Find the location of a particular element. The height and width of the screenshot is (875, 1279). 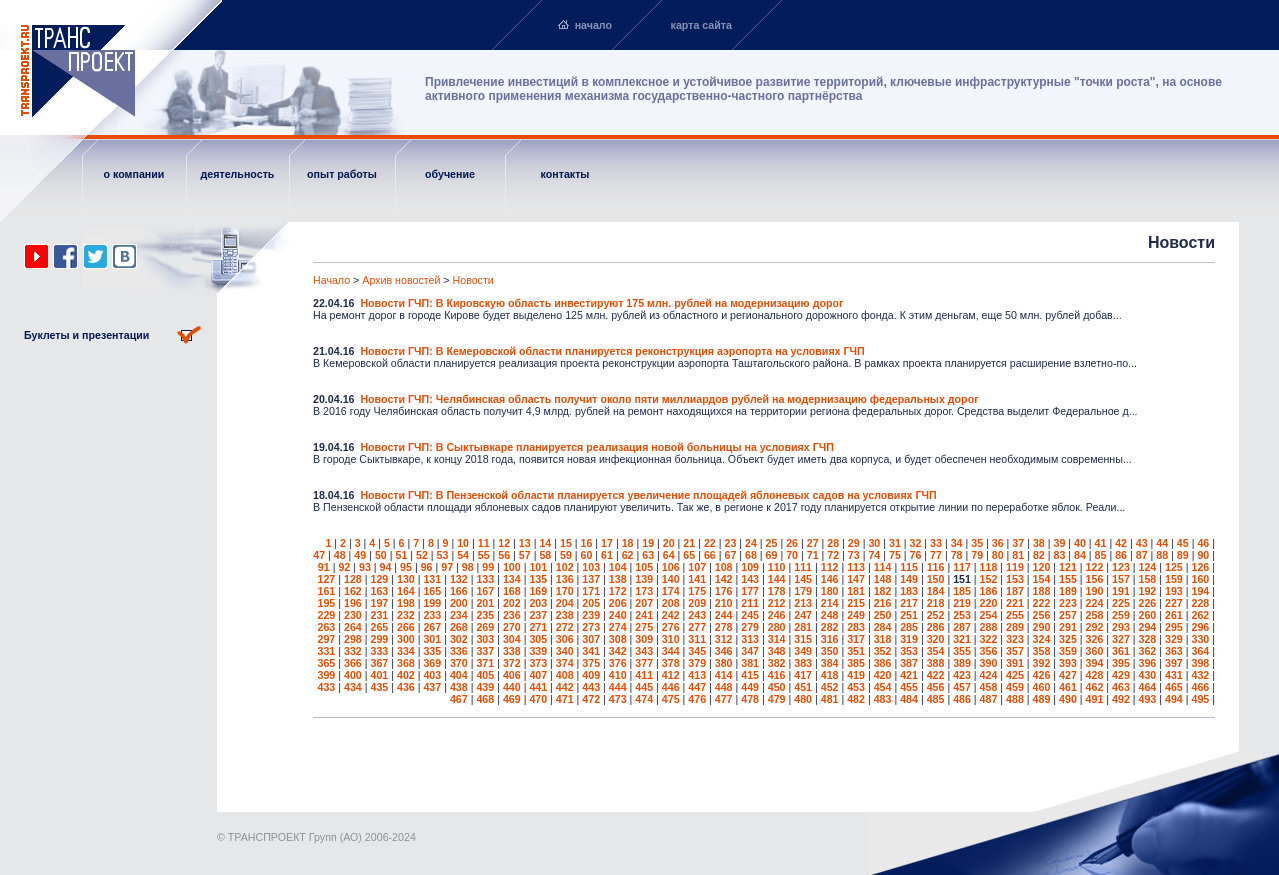

29 is located at coordinates (854, 543).